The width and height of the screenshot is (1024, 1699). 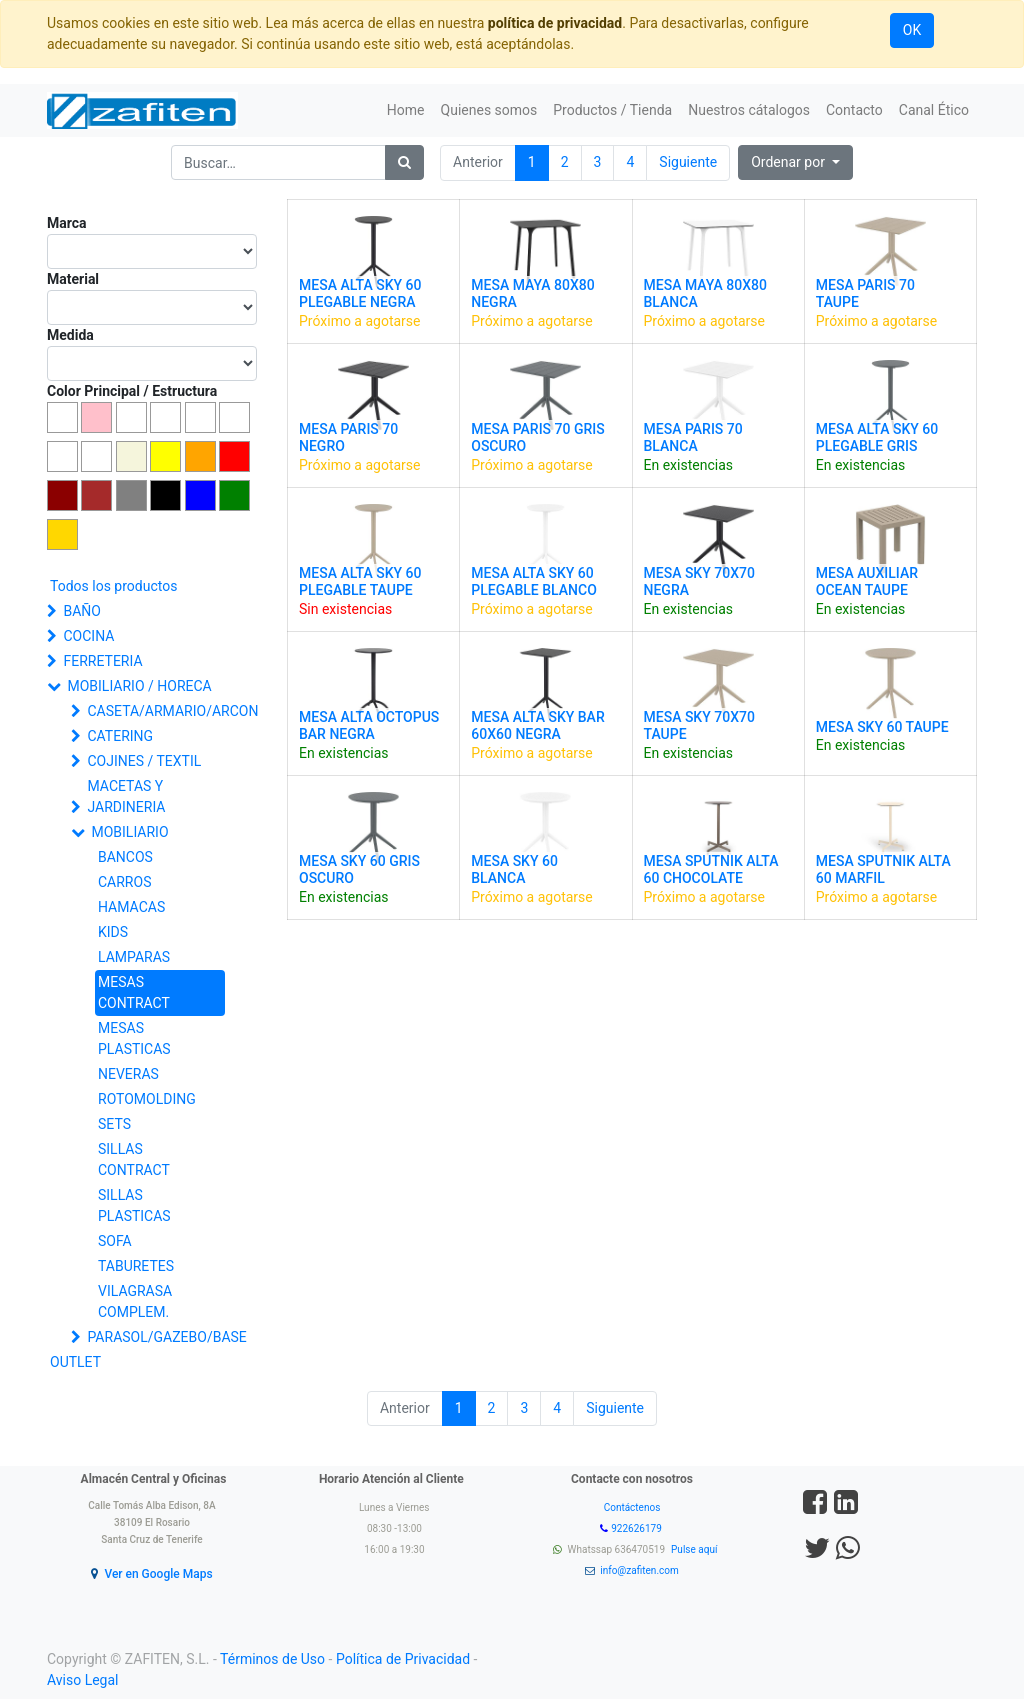 I want to click on LAMPARAS, so click(x=134, y=957).